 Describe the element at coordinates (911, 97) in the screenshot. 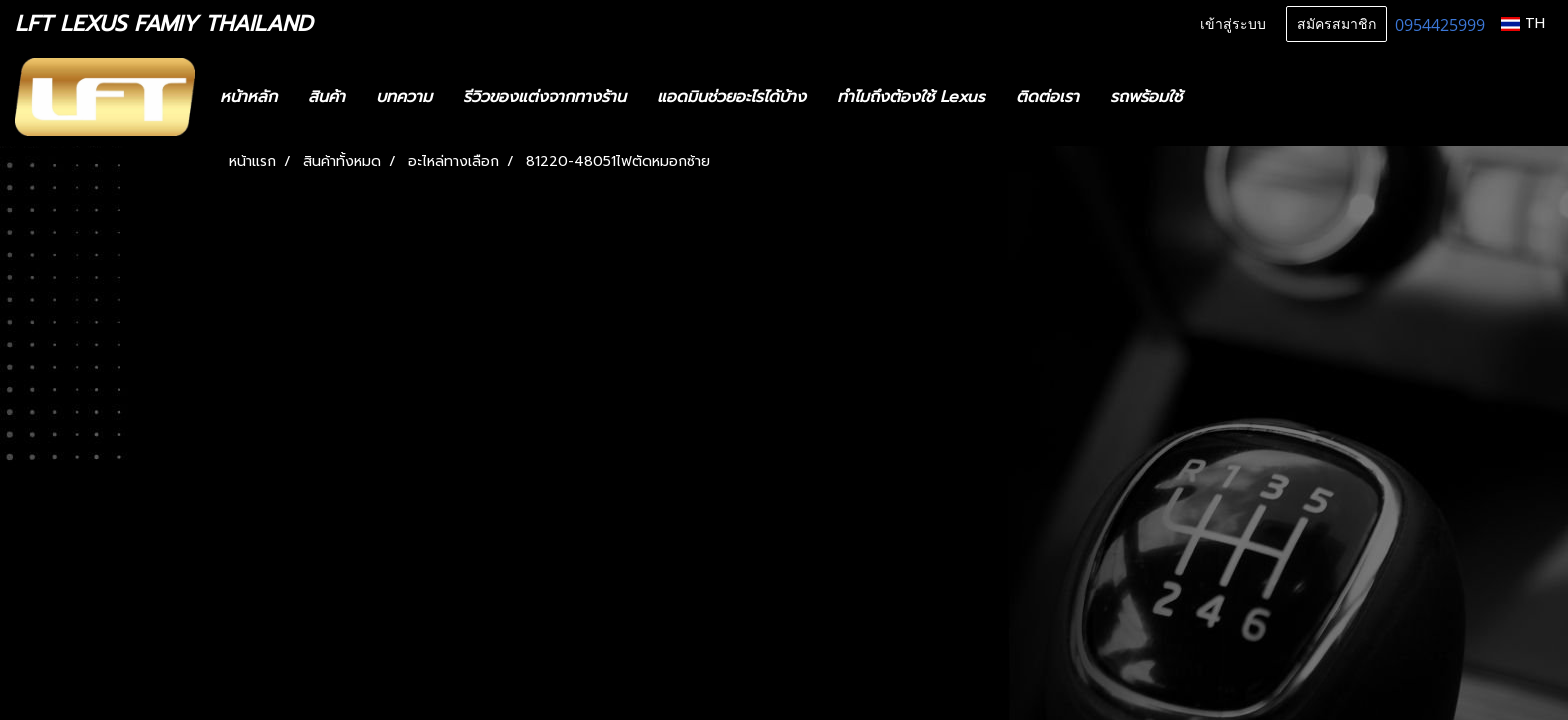

I see `ทำไมถึงต้องใช้ Lexus` at that location.